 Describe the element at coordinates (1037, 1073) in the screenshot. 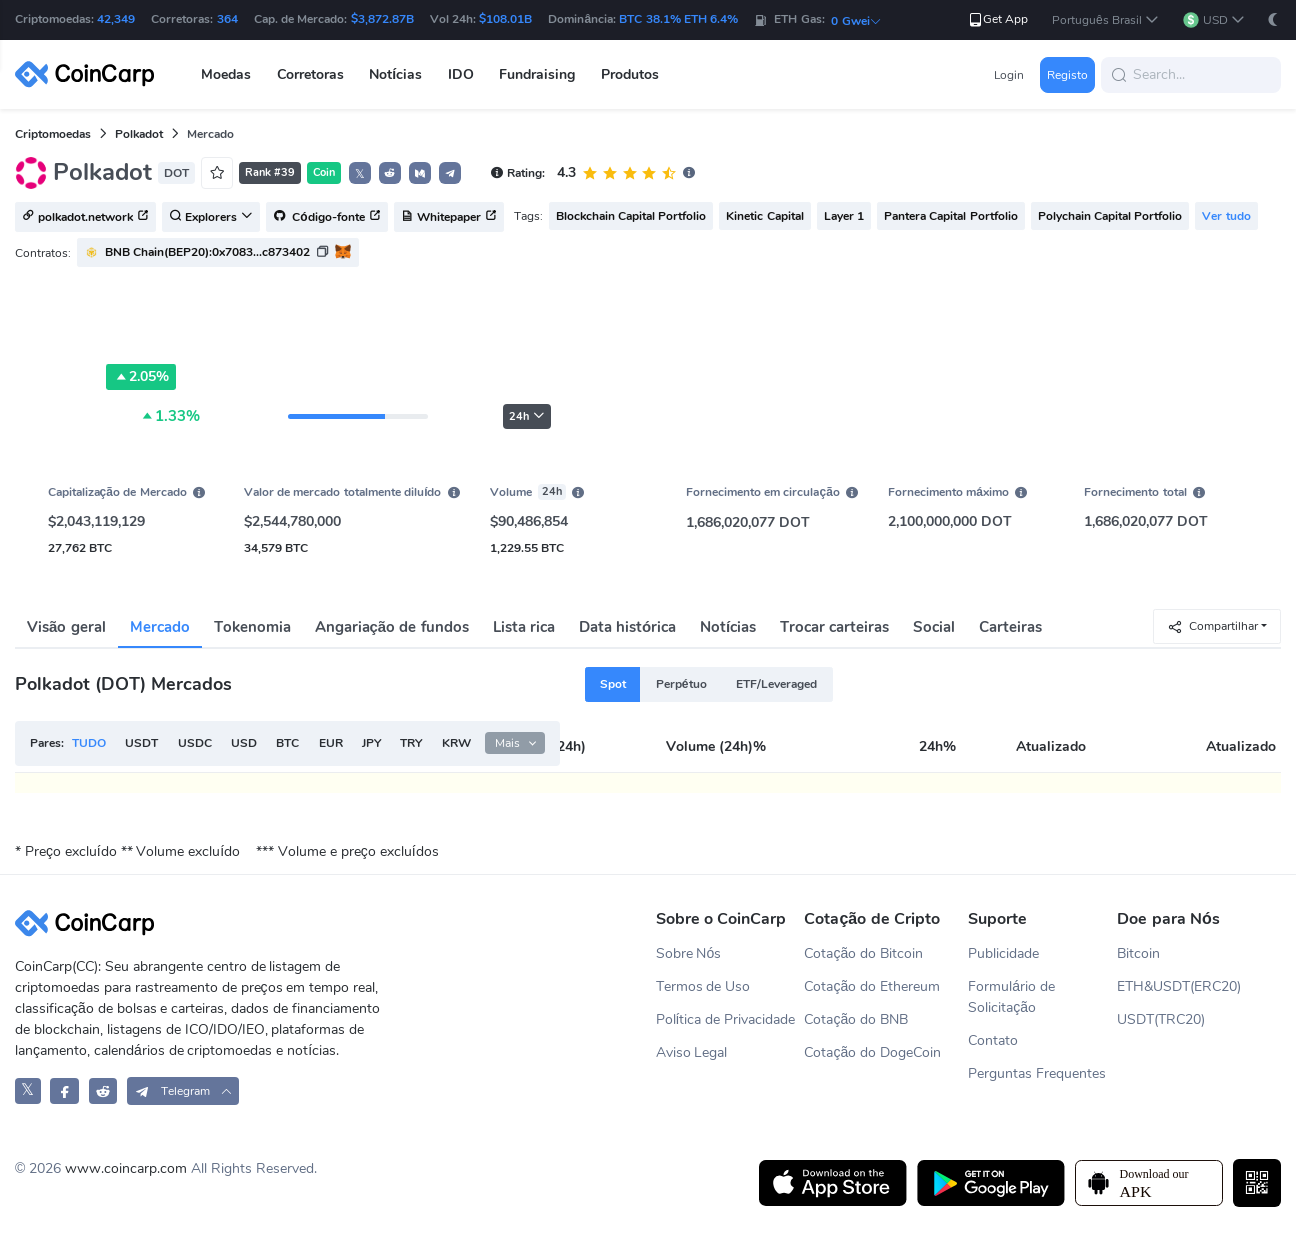

I see `Perguntas Frequentes` at that location.